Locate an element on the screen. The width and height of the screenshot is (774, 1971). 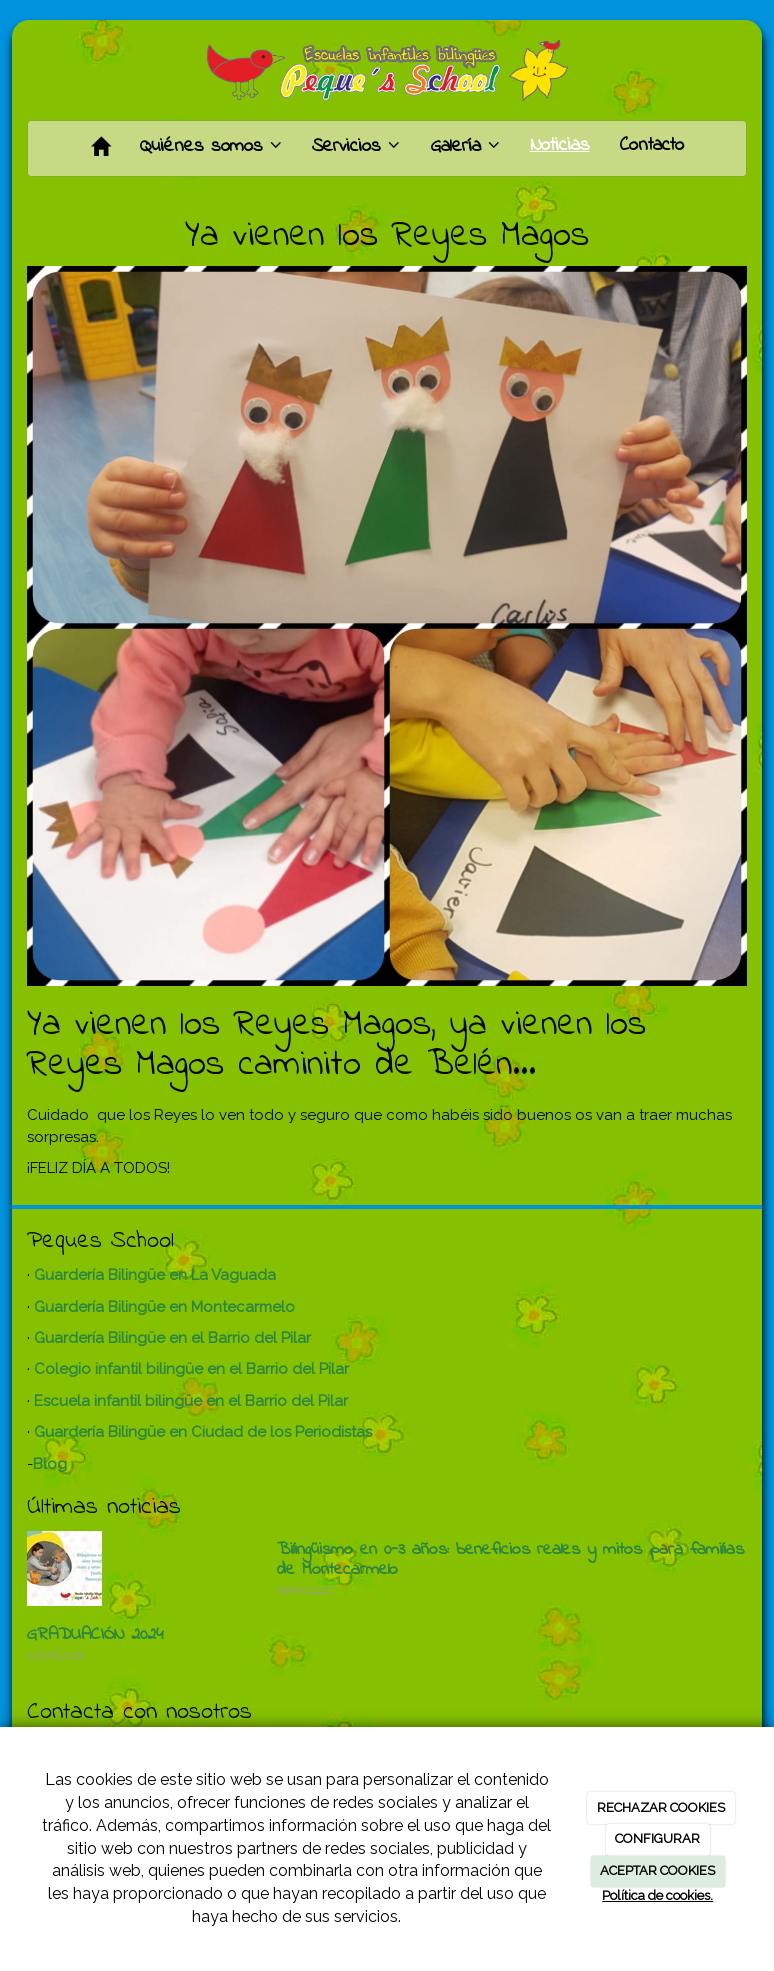
Guardería Bilingüe en Ciudad de los Periodistas is located at coordinates (203, 1432).